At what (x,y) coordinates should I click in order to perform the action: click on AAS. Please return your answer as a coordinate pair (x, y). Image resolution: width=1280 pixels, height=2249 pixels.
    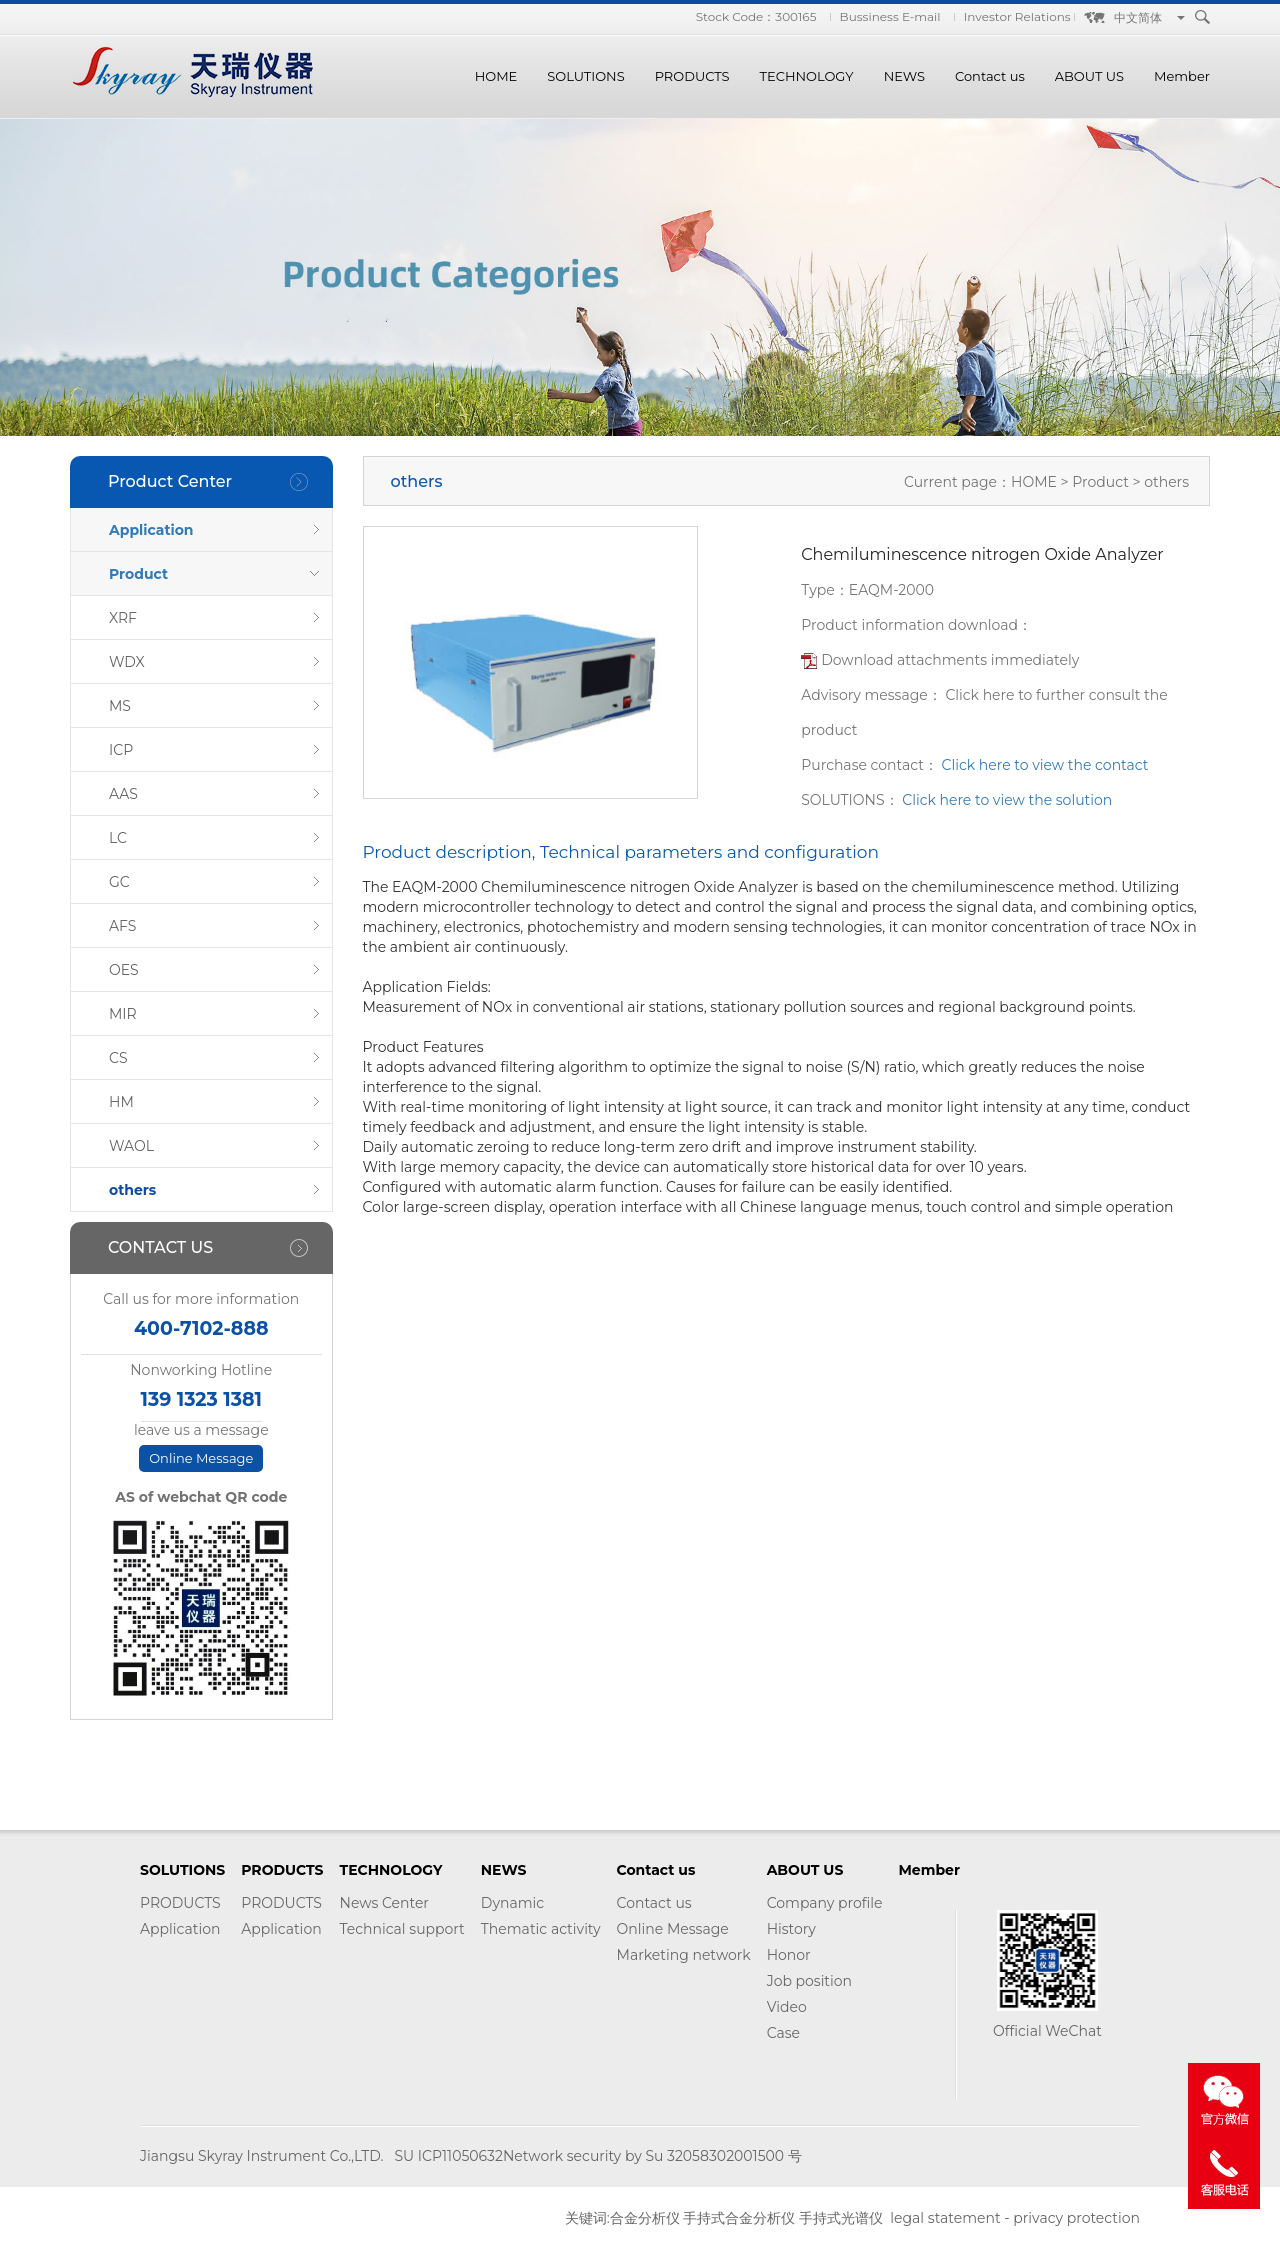
    Looking at the image, I should click on (123, 794).